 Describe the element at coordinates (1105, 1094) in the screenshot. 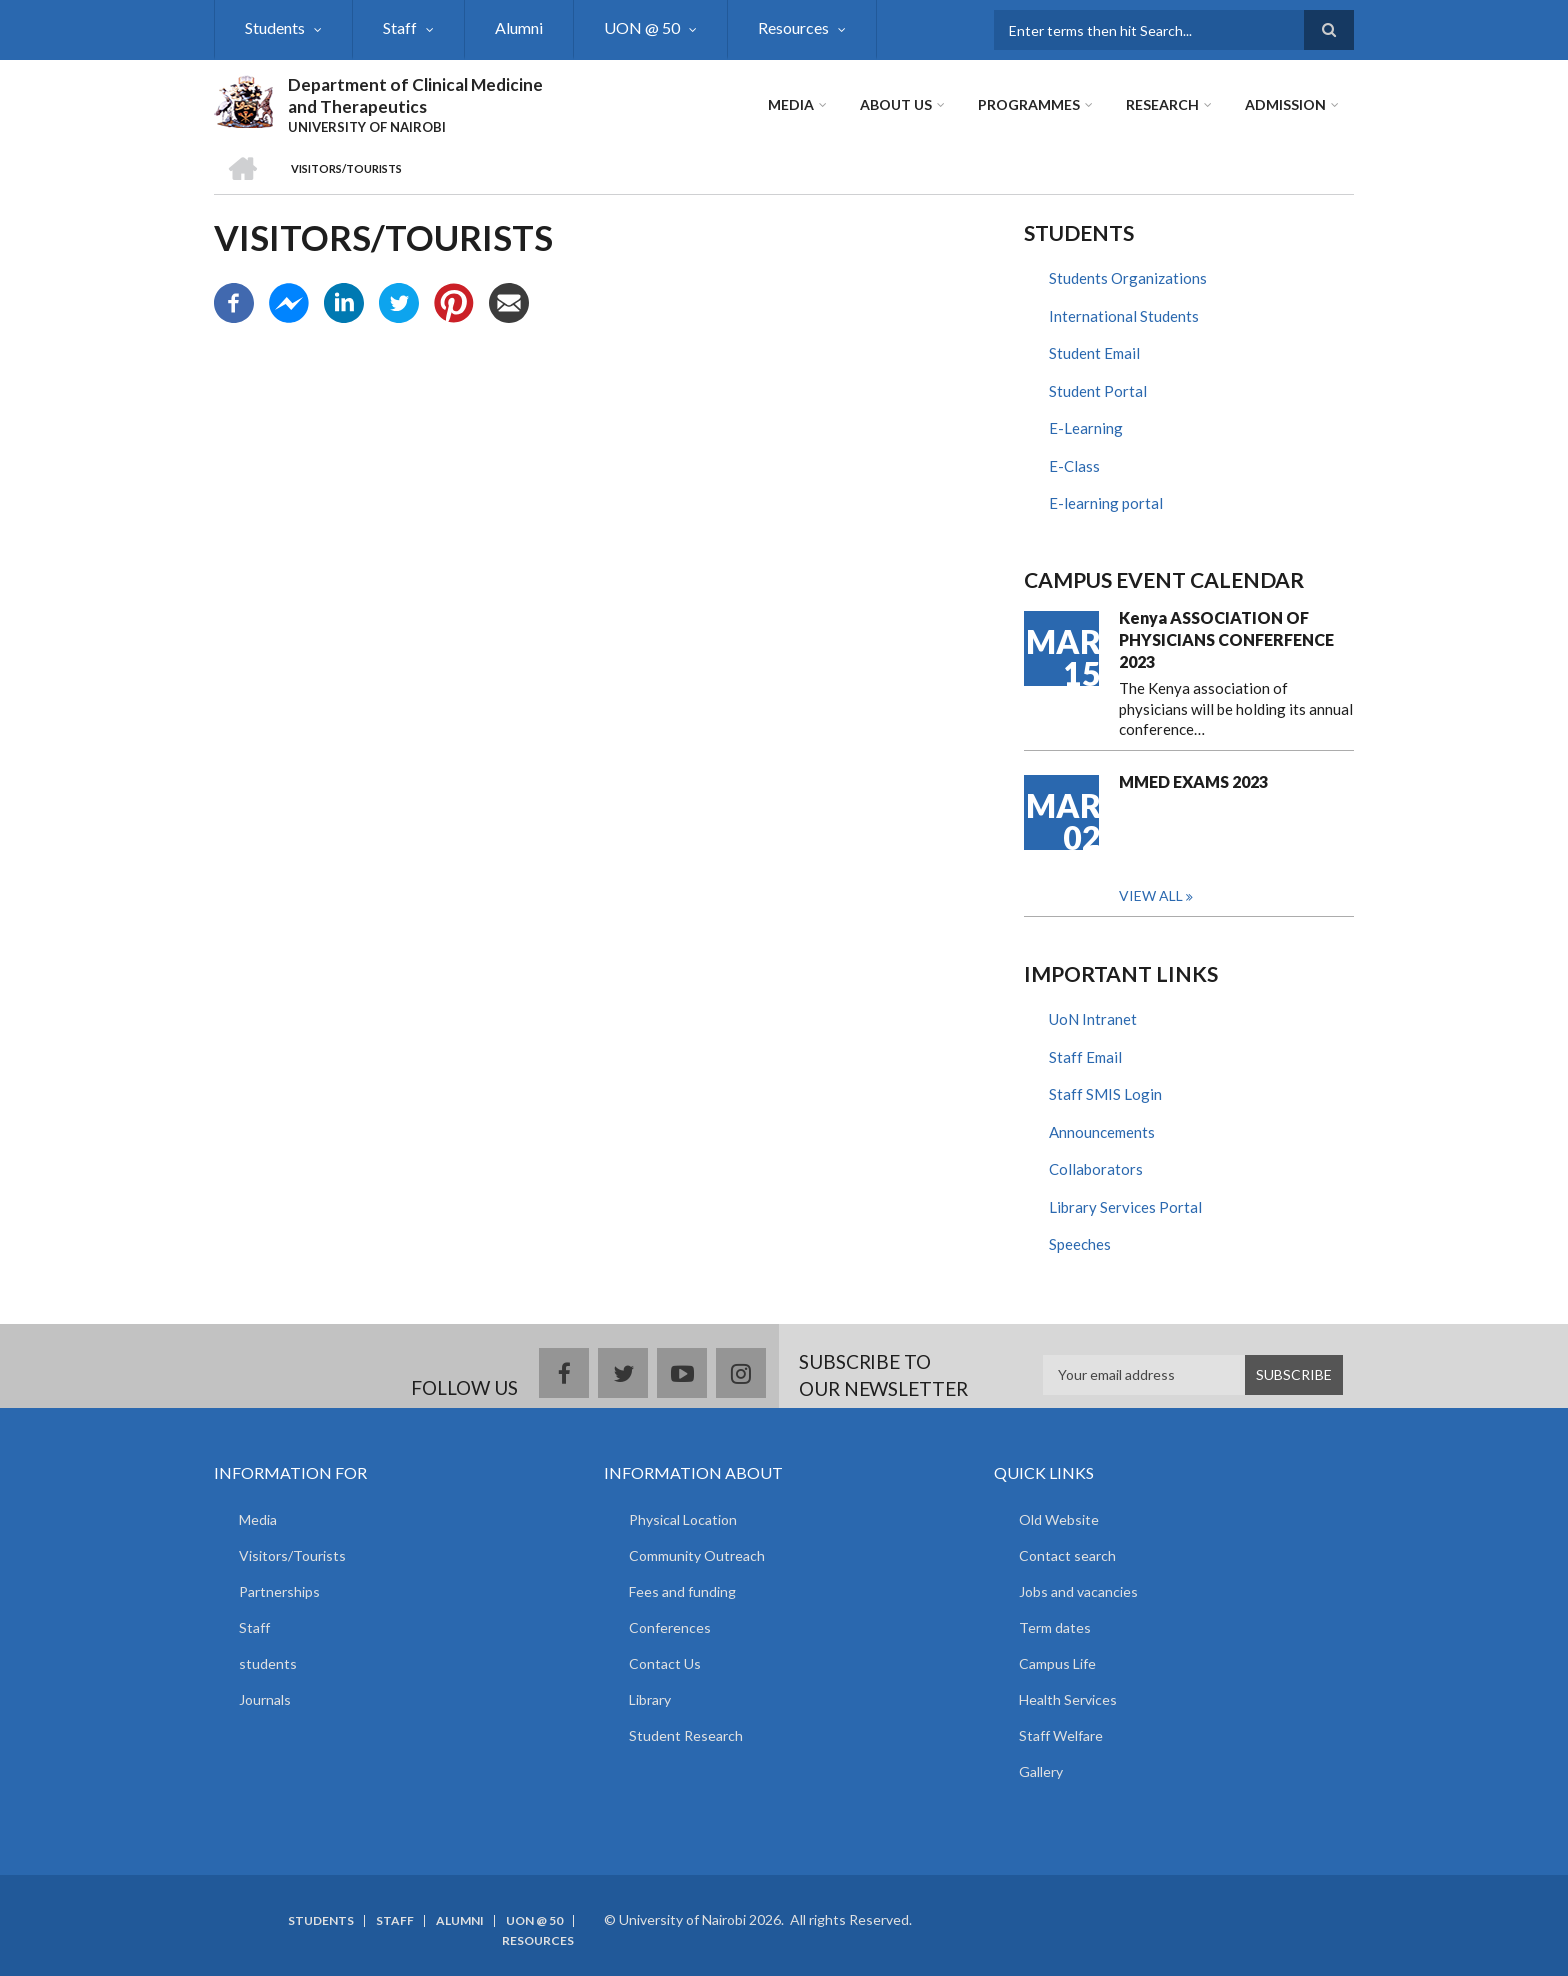

I see `Staff SMIS Login` at that location.